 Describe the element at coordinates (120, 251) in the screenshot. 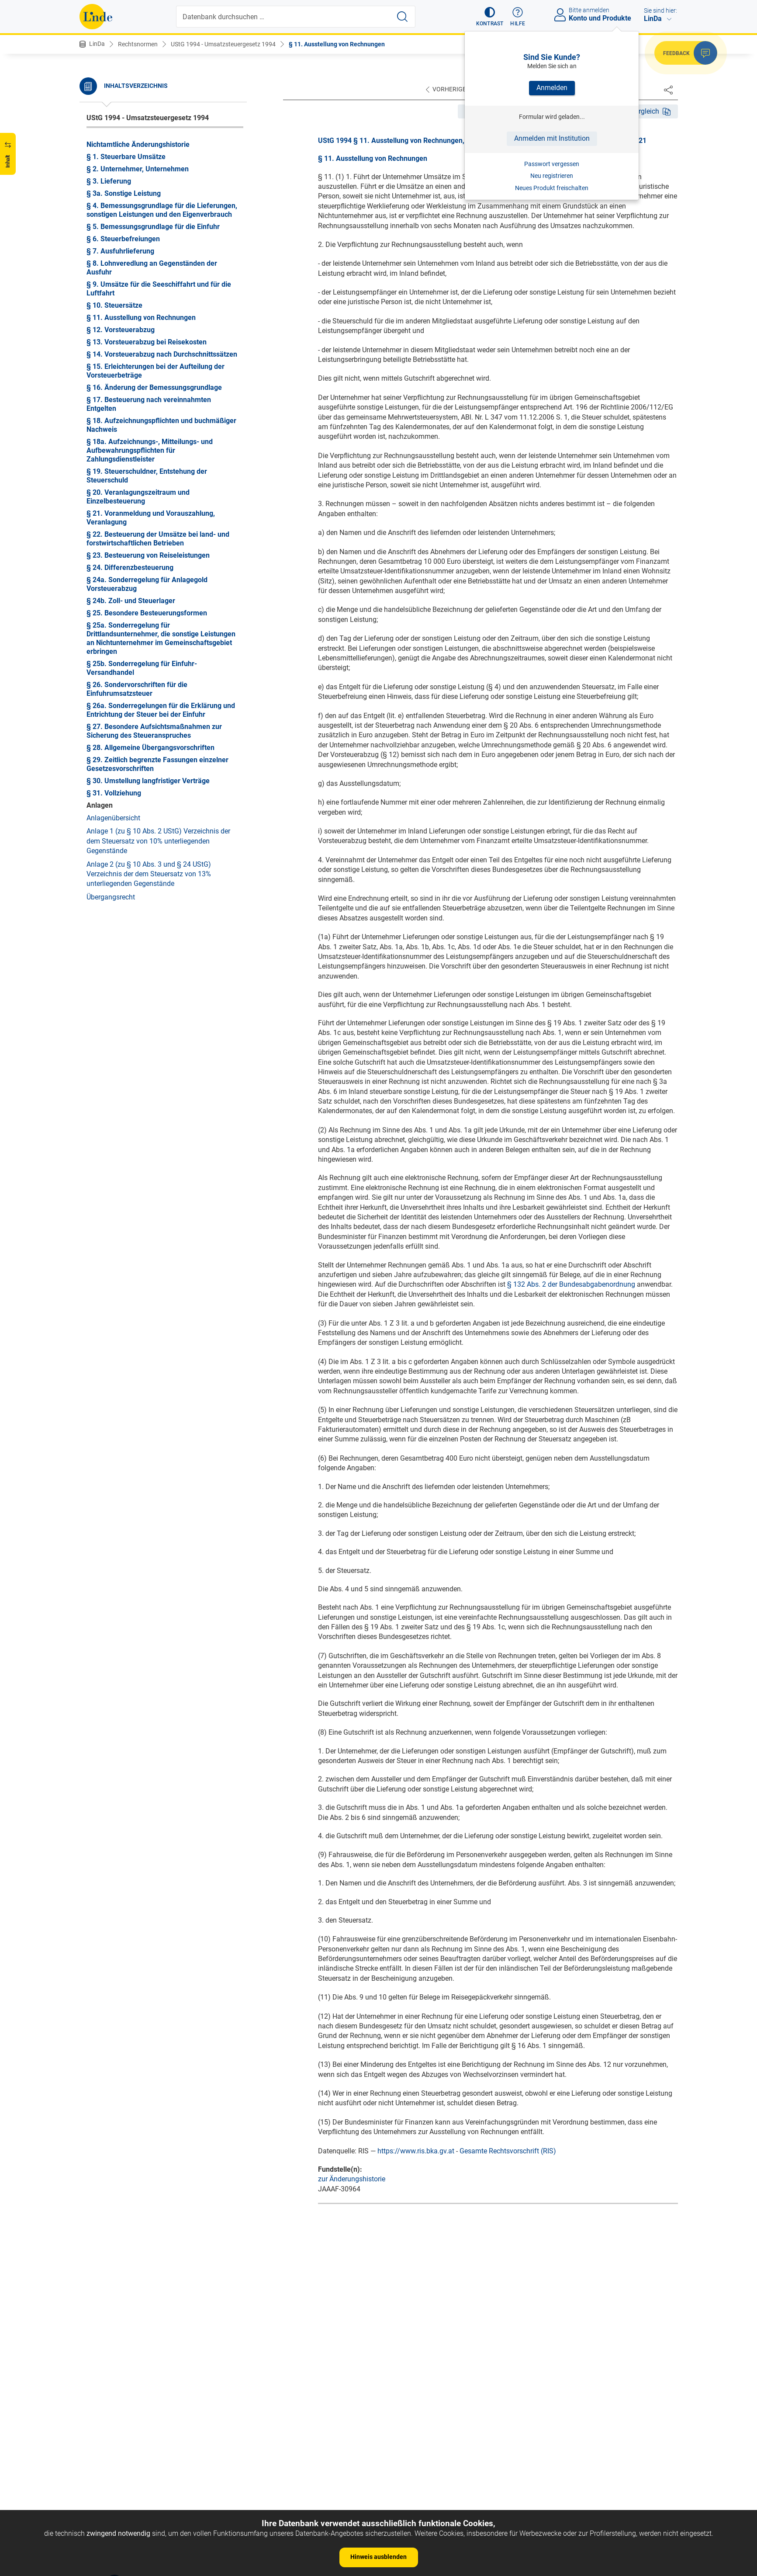

I see `§ 7. Ausfuhrlieferung` at that location.